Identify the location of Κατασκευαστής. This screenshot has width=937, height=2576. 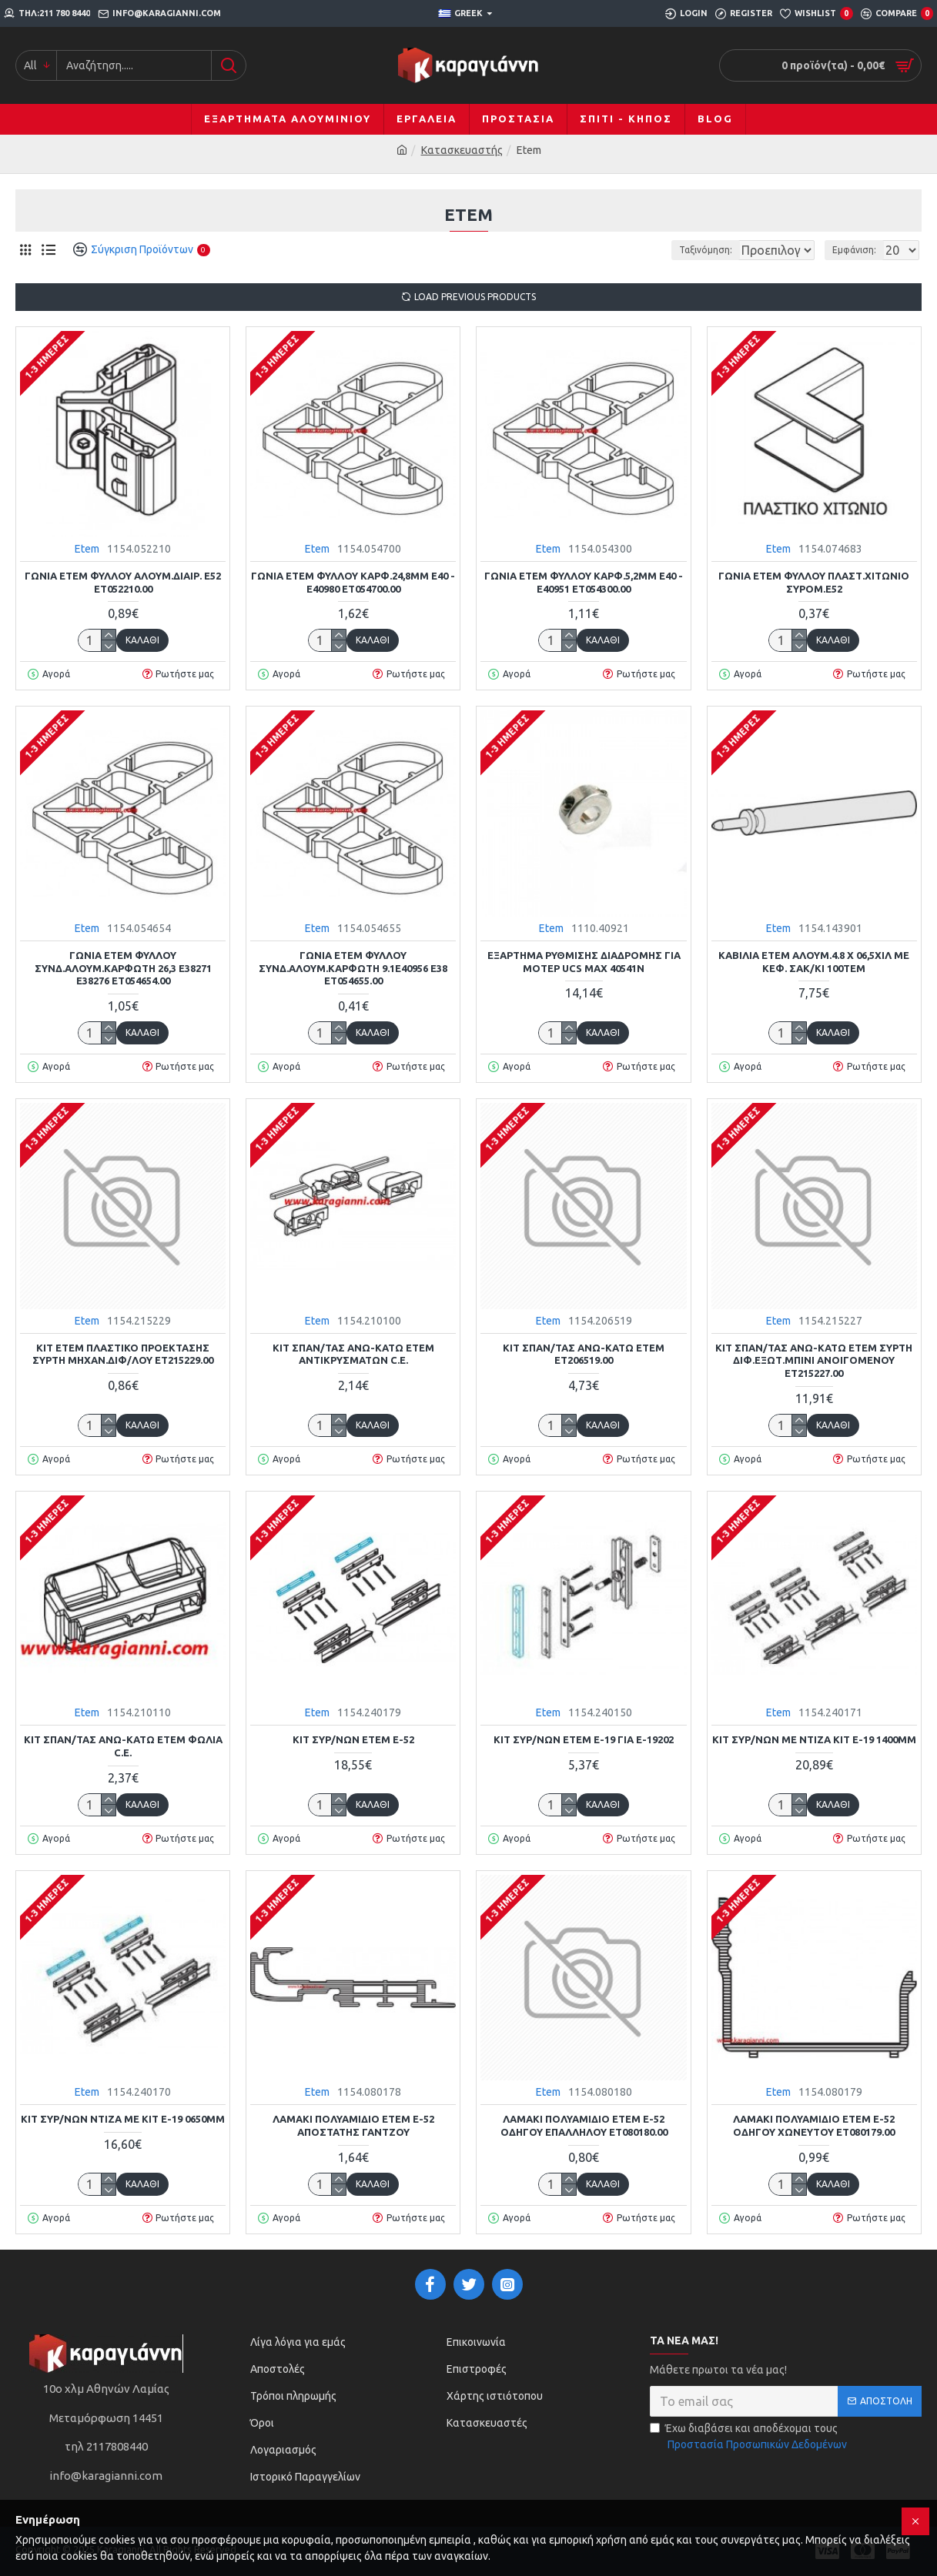
(462, 150).